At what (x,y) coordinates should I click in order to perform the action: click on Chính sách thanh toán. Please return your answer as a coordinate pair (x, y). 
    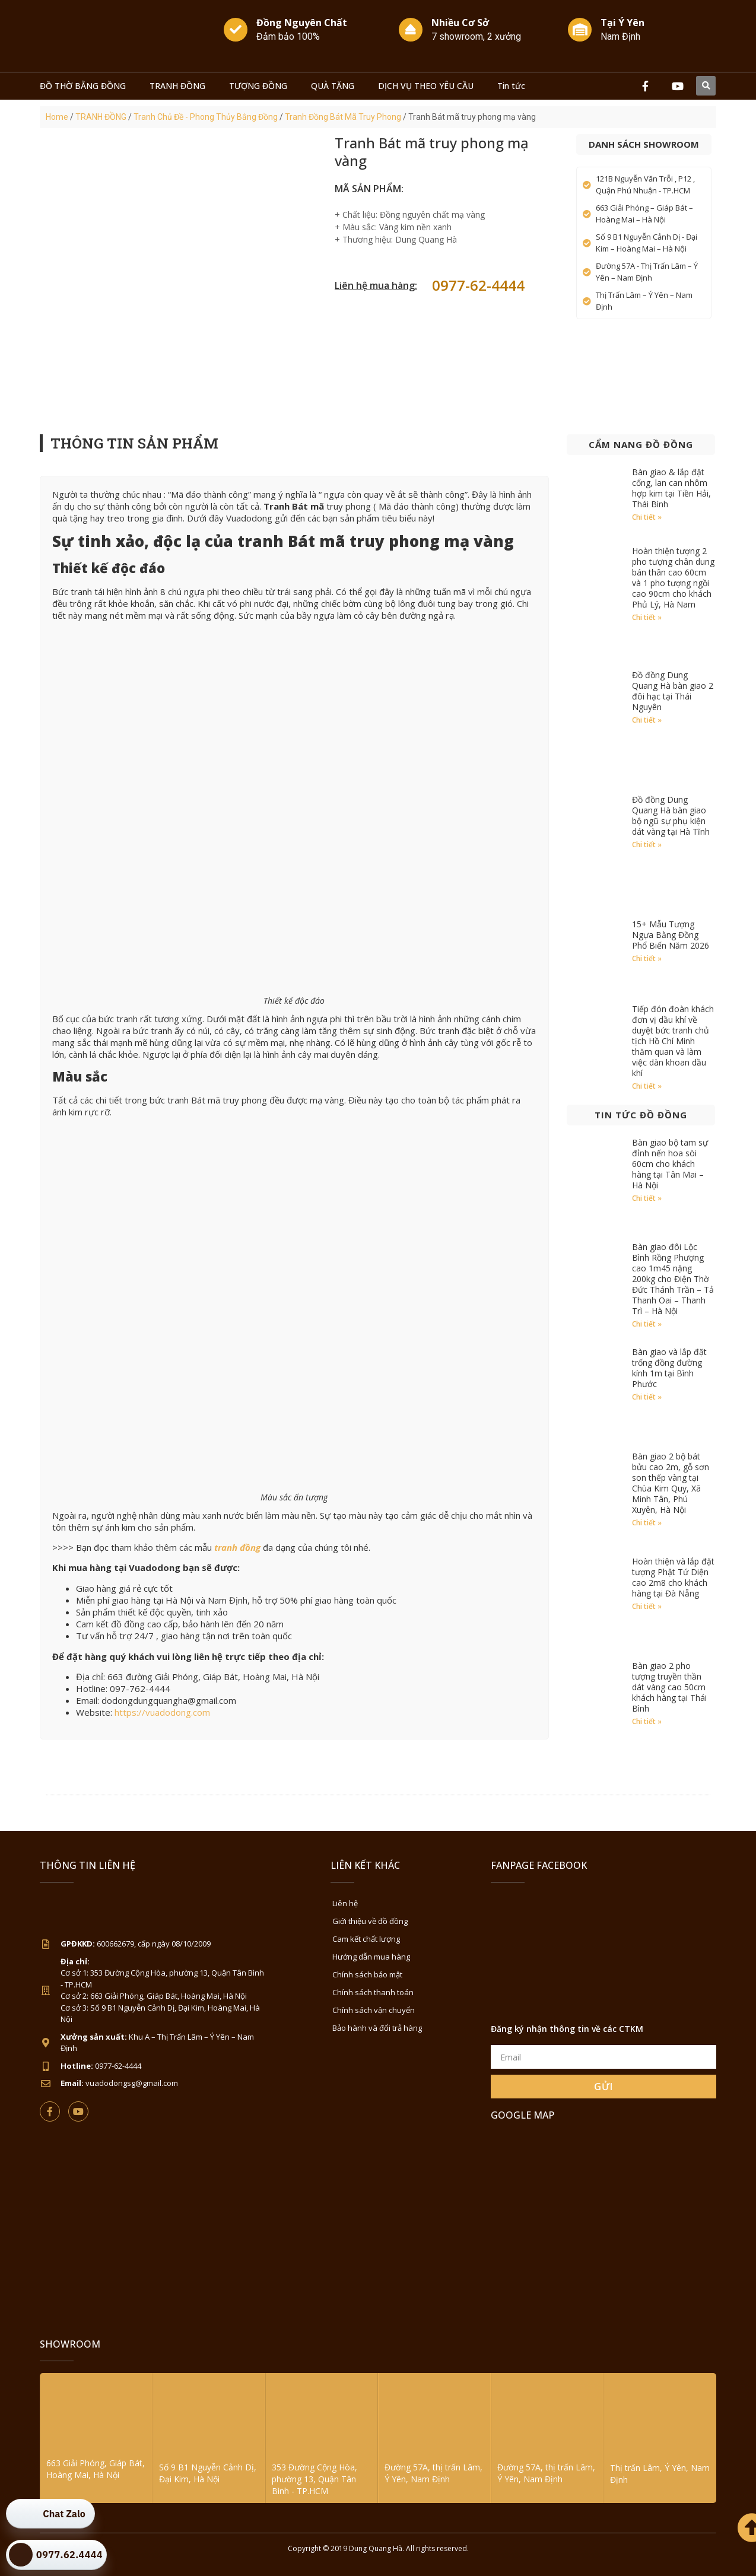
    Looking at the image, I should click on (373, 1992).